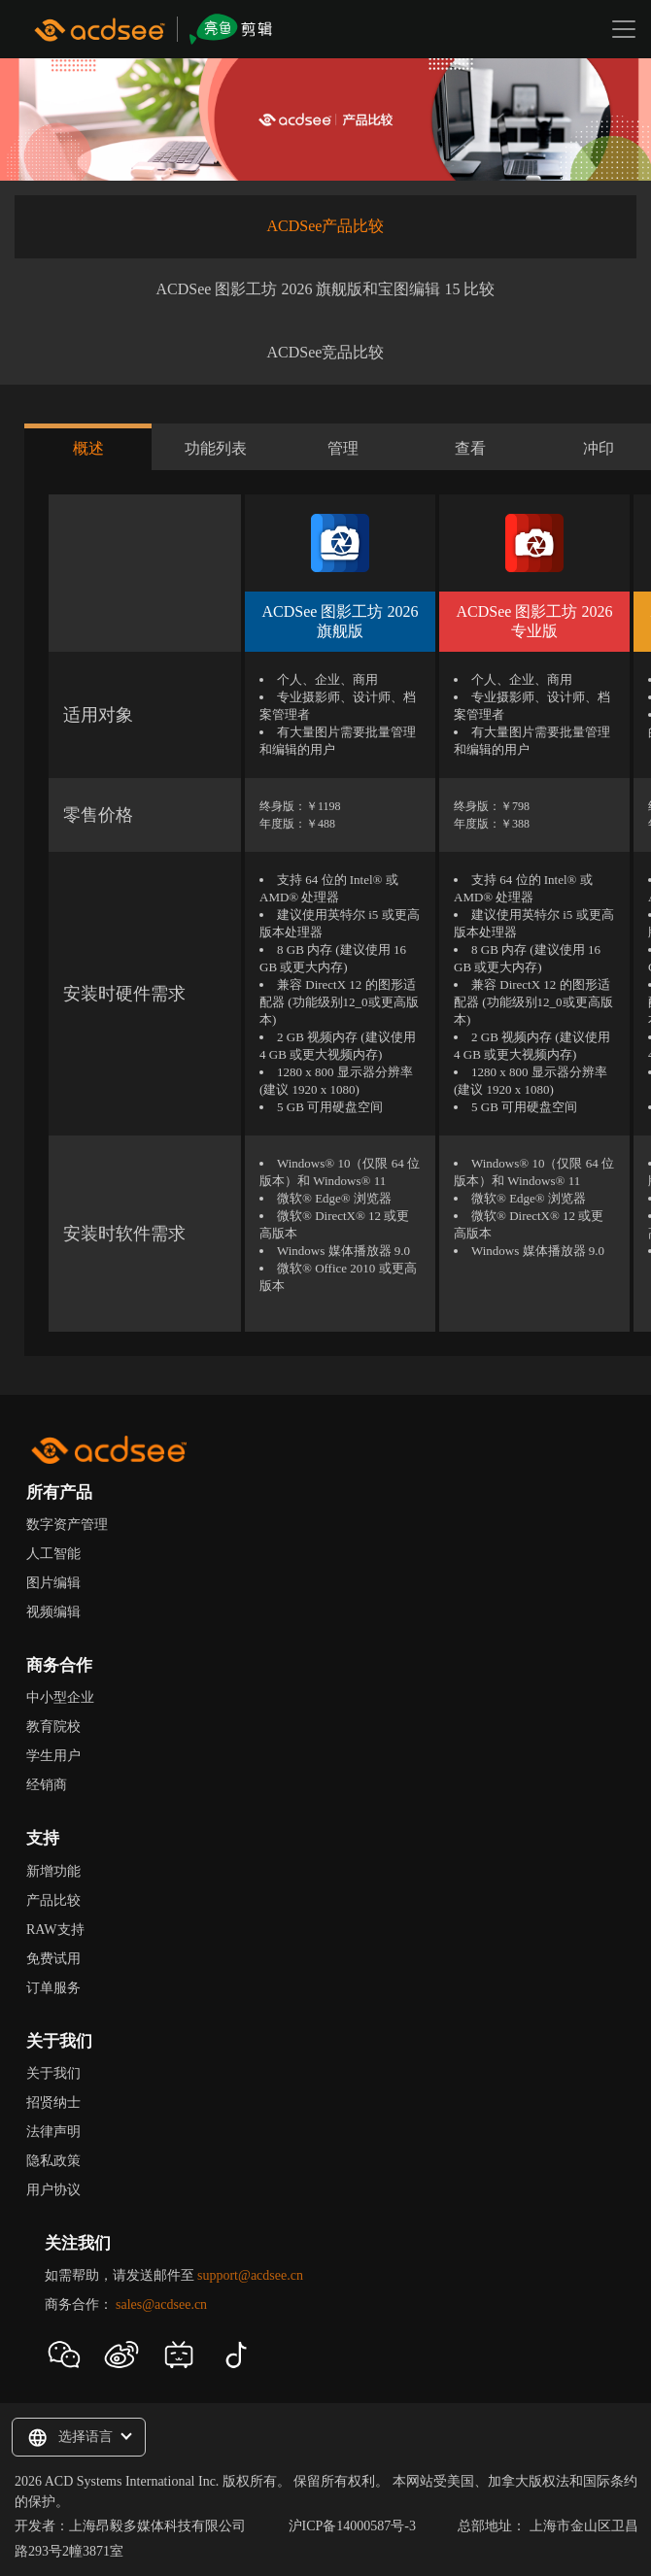 The image size is (651, 2576). What do you see at coordinates (46, 1785) in the screenshot?
I see `经销商` at bounding box center [46, 1785].